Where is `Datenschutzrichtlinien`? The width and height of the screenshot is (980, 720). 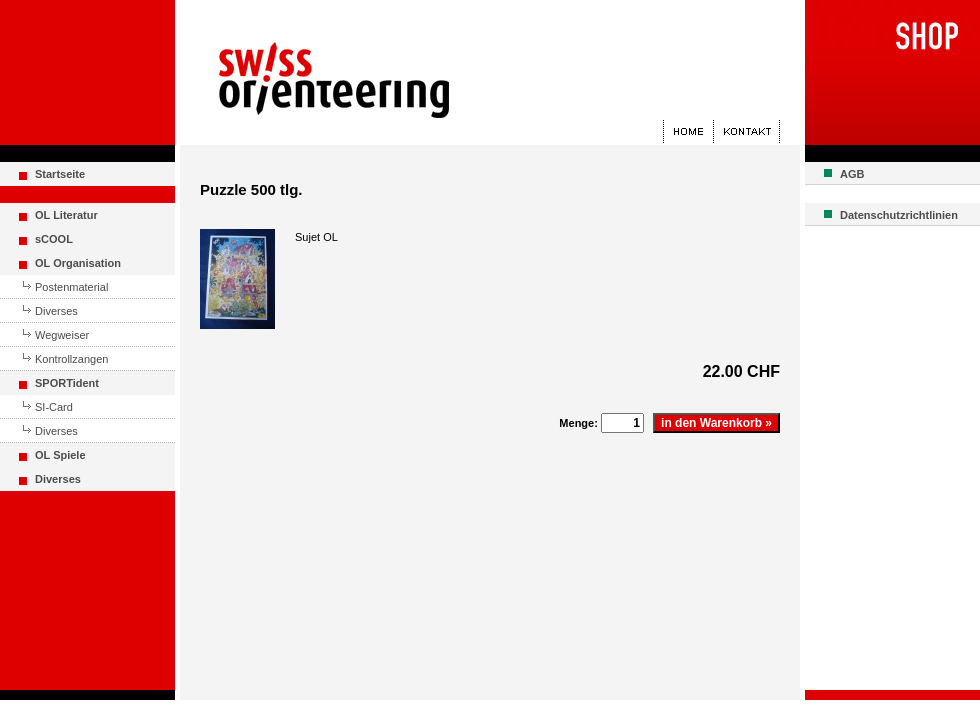 Datenschutzrichtlinien is located at coordinates (899, 215).